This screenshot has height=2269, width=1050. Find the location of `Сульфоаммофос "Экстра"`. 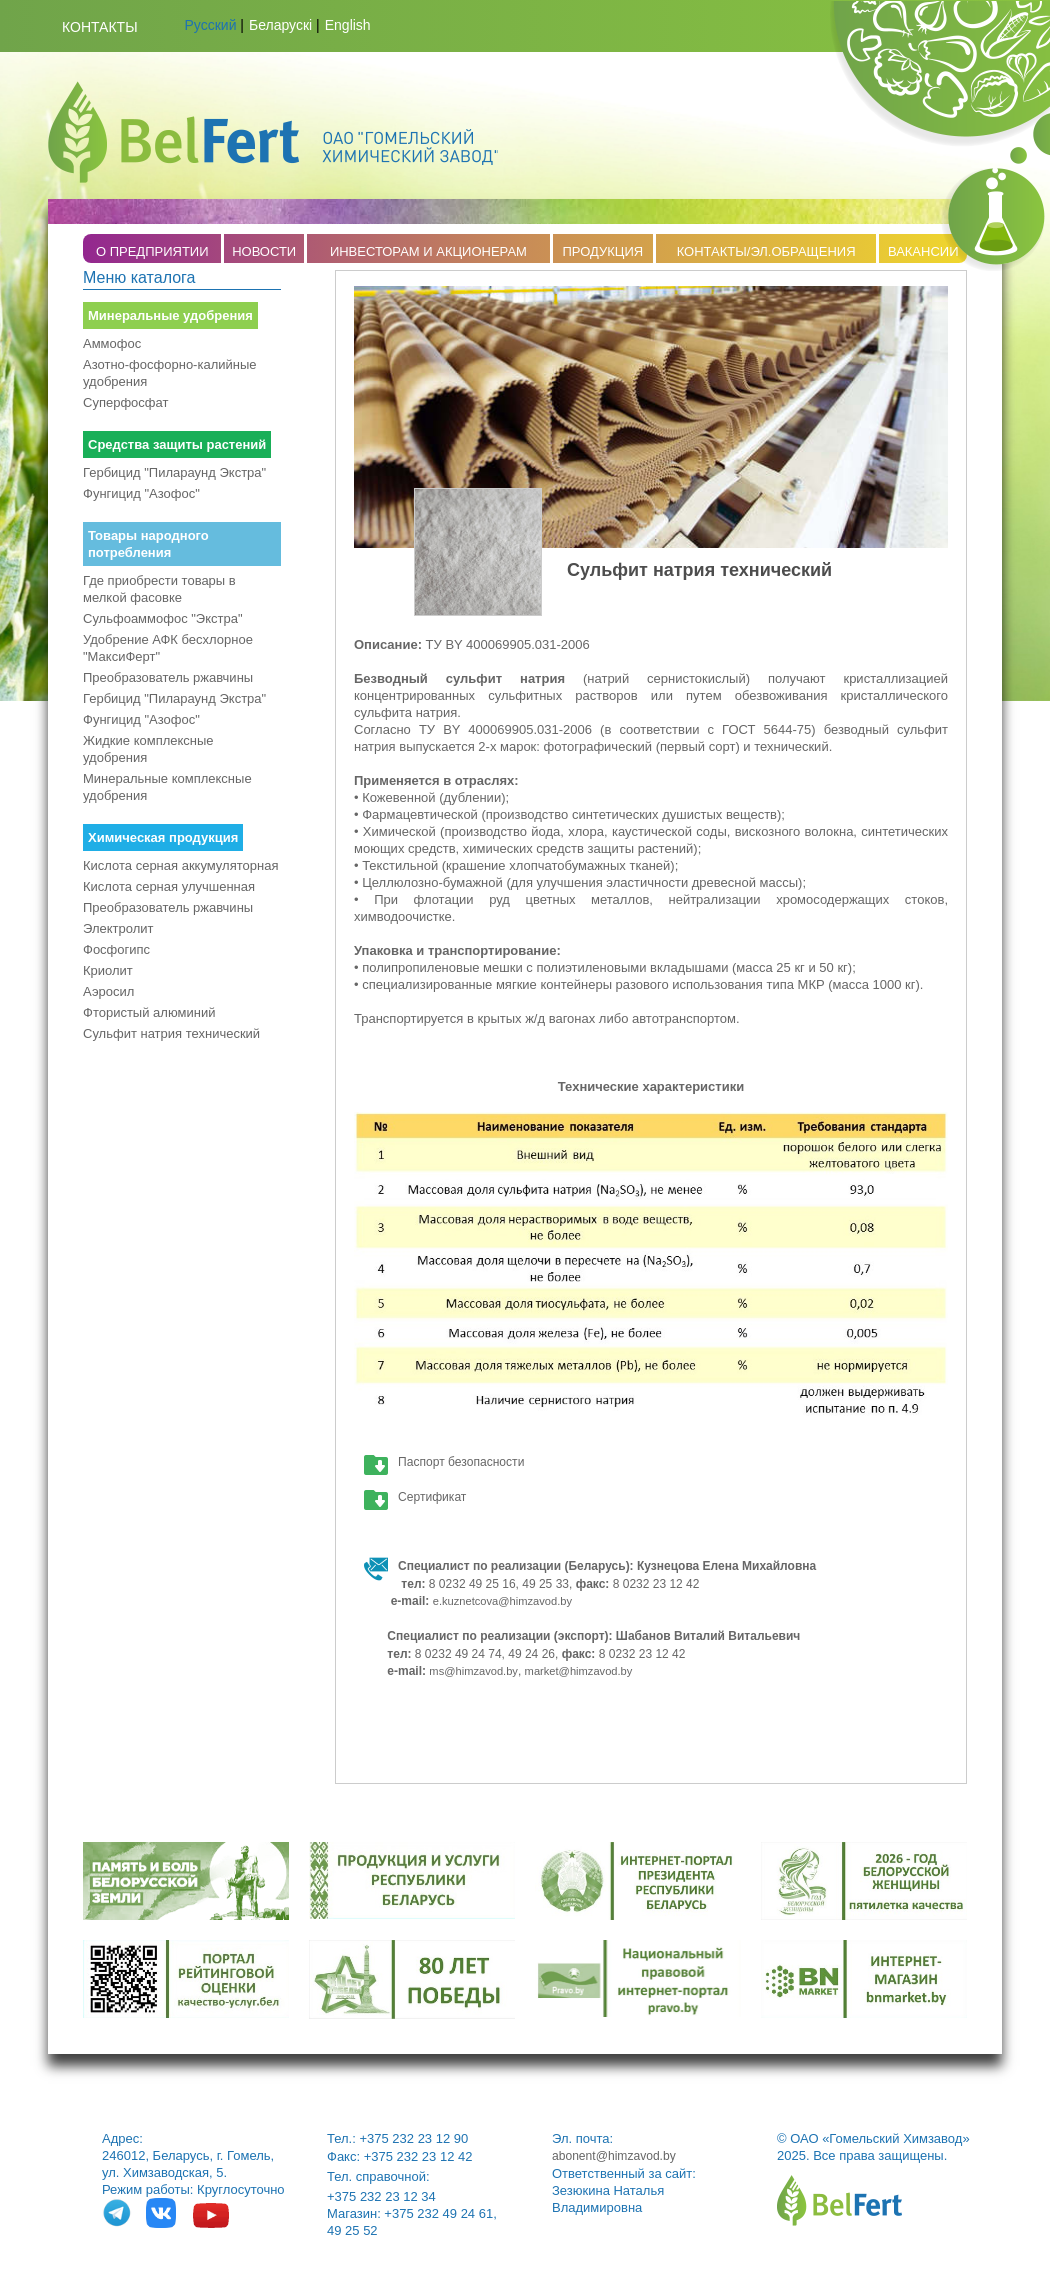

Сульфоаммофос "Экстра" is located at coordinates (163, 618).